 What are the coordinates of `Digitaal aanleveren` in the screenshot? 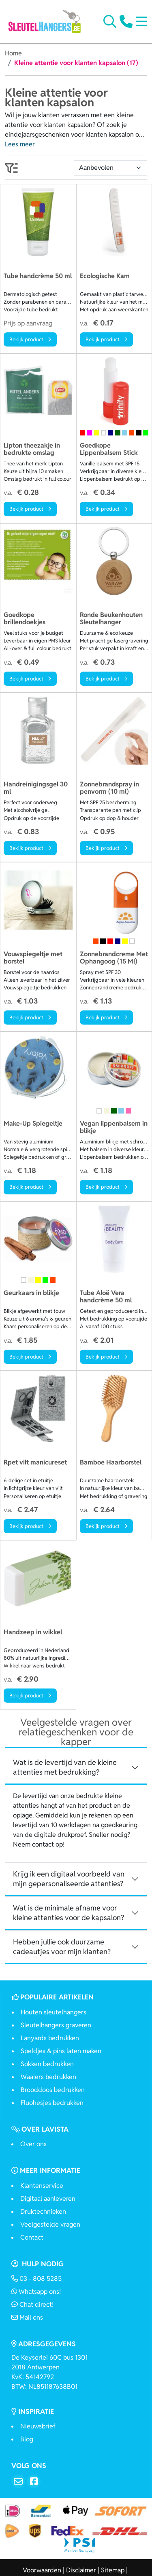 It's located at (47, 2198).